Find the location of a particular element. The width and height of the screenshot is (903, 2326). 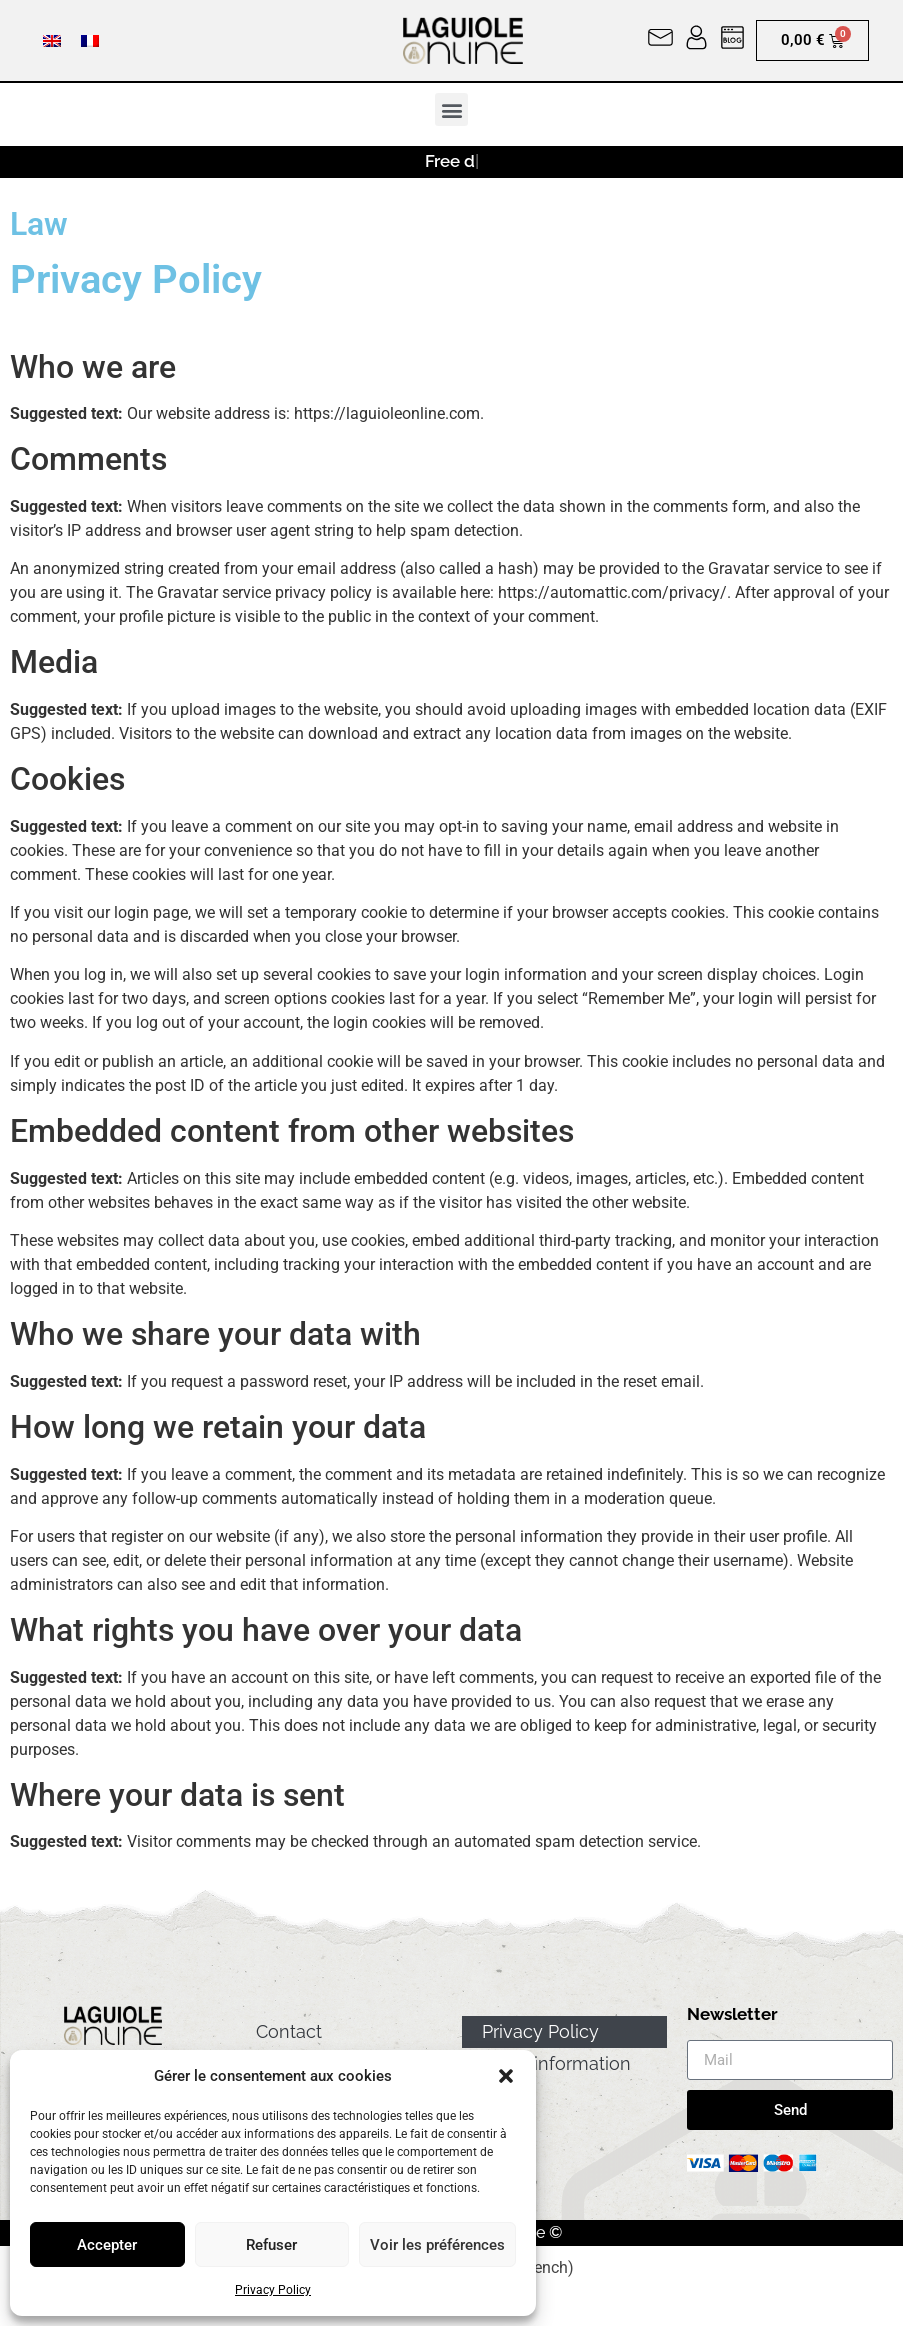

Refuser is located at coordinates (271, 2245).